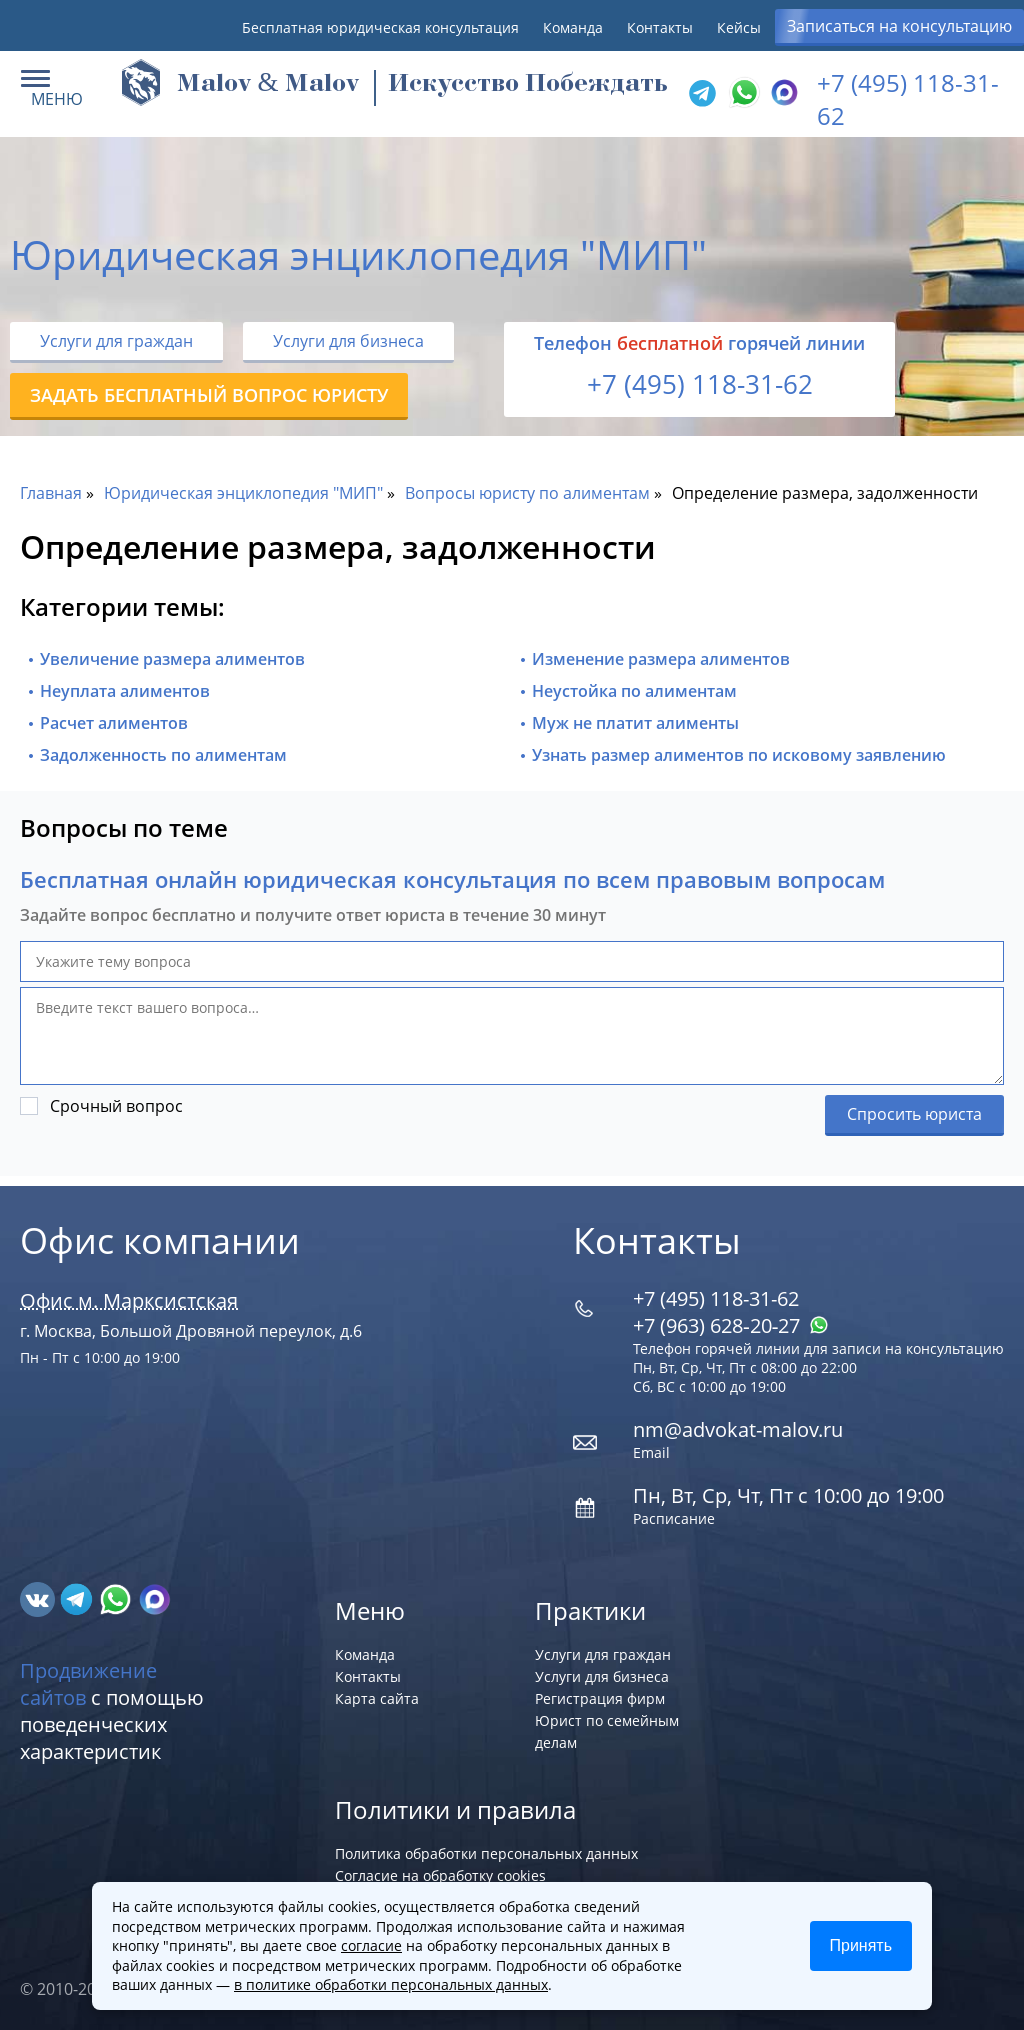 This screenshot has width=1024, height=2030. What do you see at coordinates (116, 341) in the screenshot?
I see `Услуги для граждан` at bounding box center [116, 341].